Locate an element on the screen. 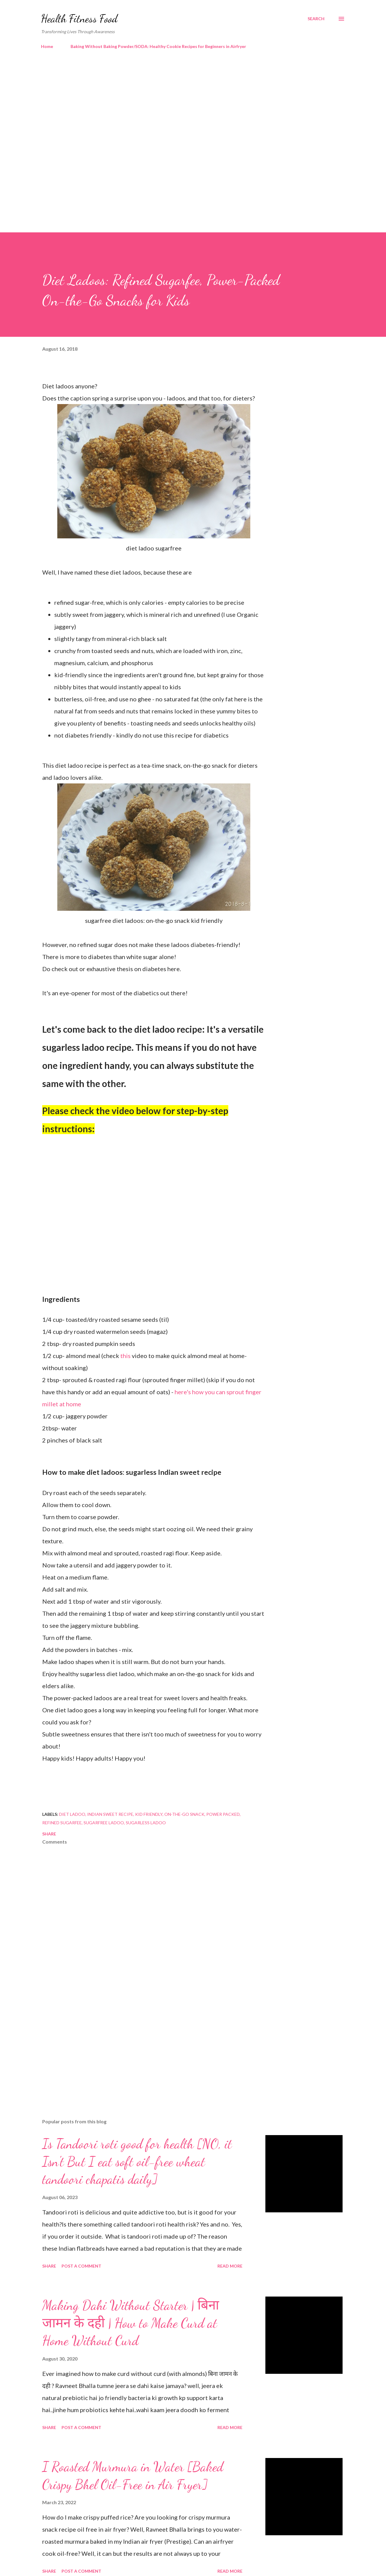  on-the-go snack is located at coordinates (184, 1814).